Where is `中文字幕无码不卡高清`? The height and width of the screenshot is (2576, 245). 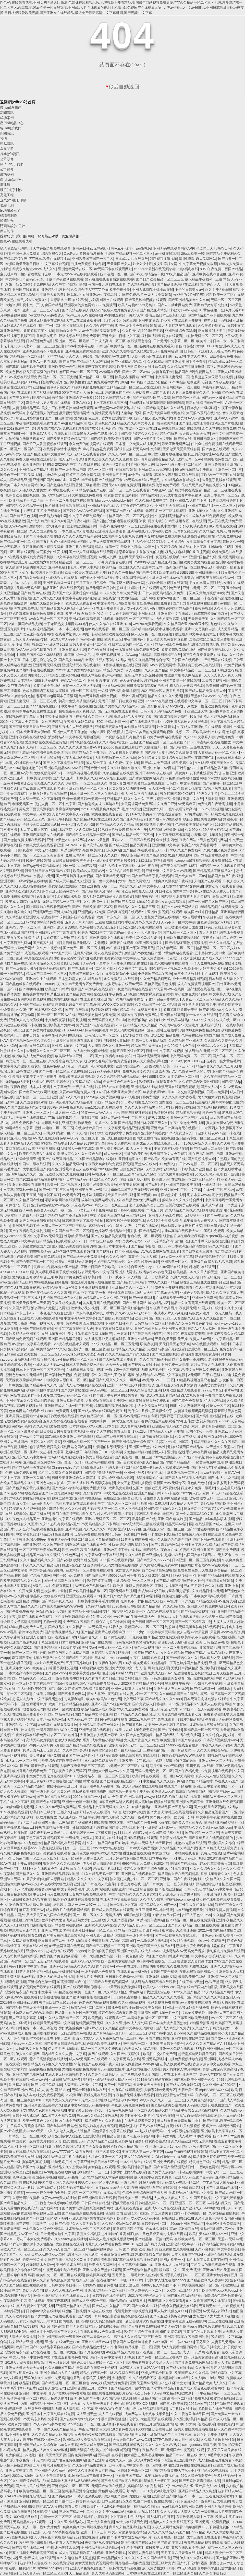
中文字幕无码不卡高清 is located at coordinates (172, 835).